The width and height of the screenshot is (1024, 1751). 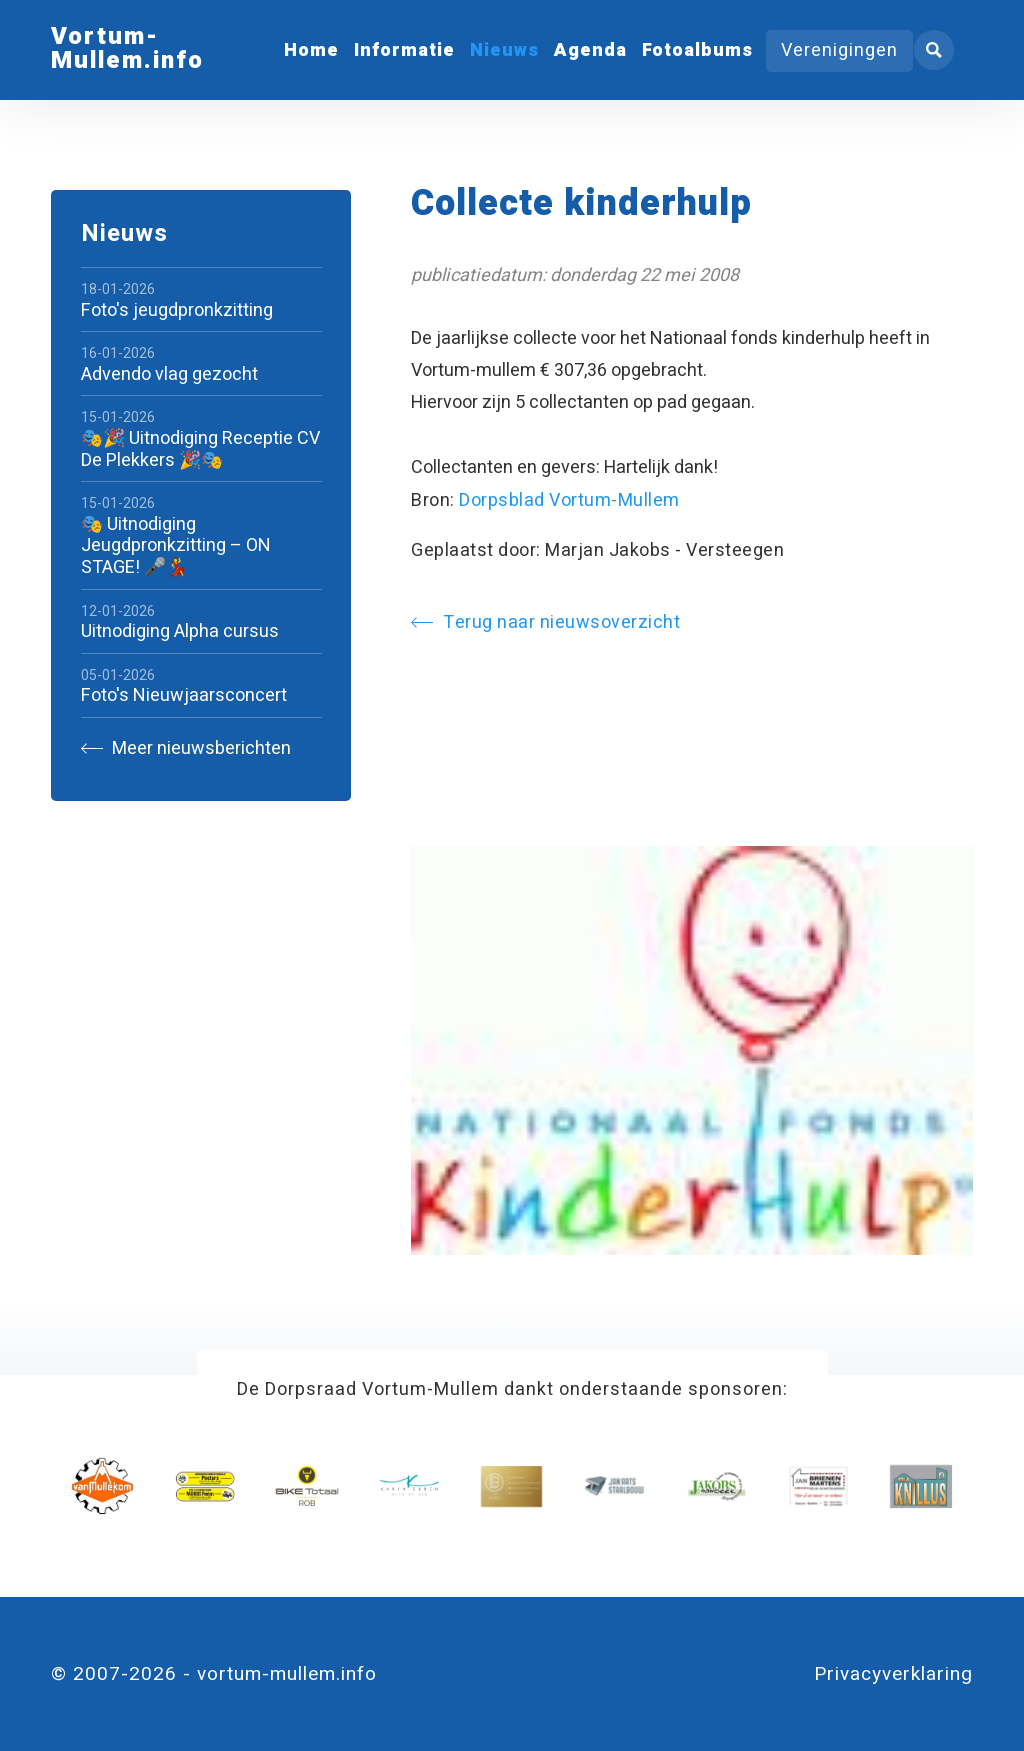 What do you see at coordinates (697, 50) in the screenshot?
I see `Fotoalbums` at bounding box center [697, 50].